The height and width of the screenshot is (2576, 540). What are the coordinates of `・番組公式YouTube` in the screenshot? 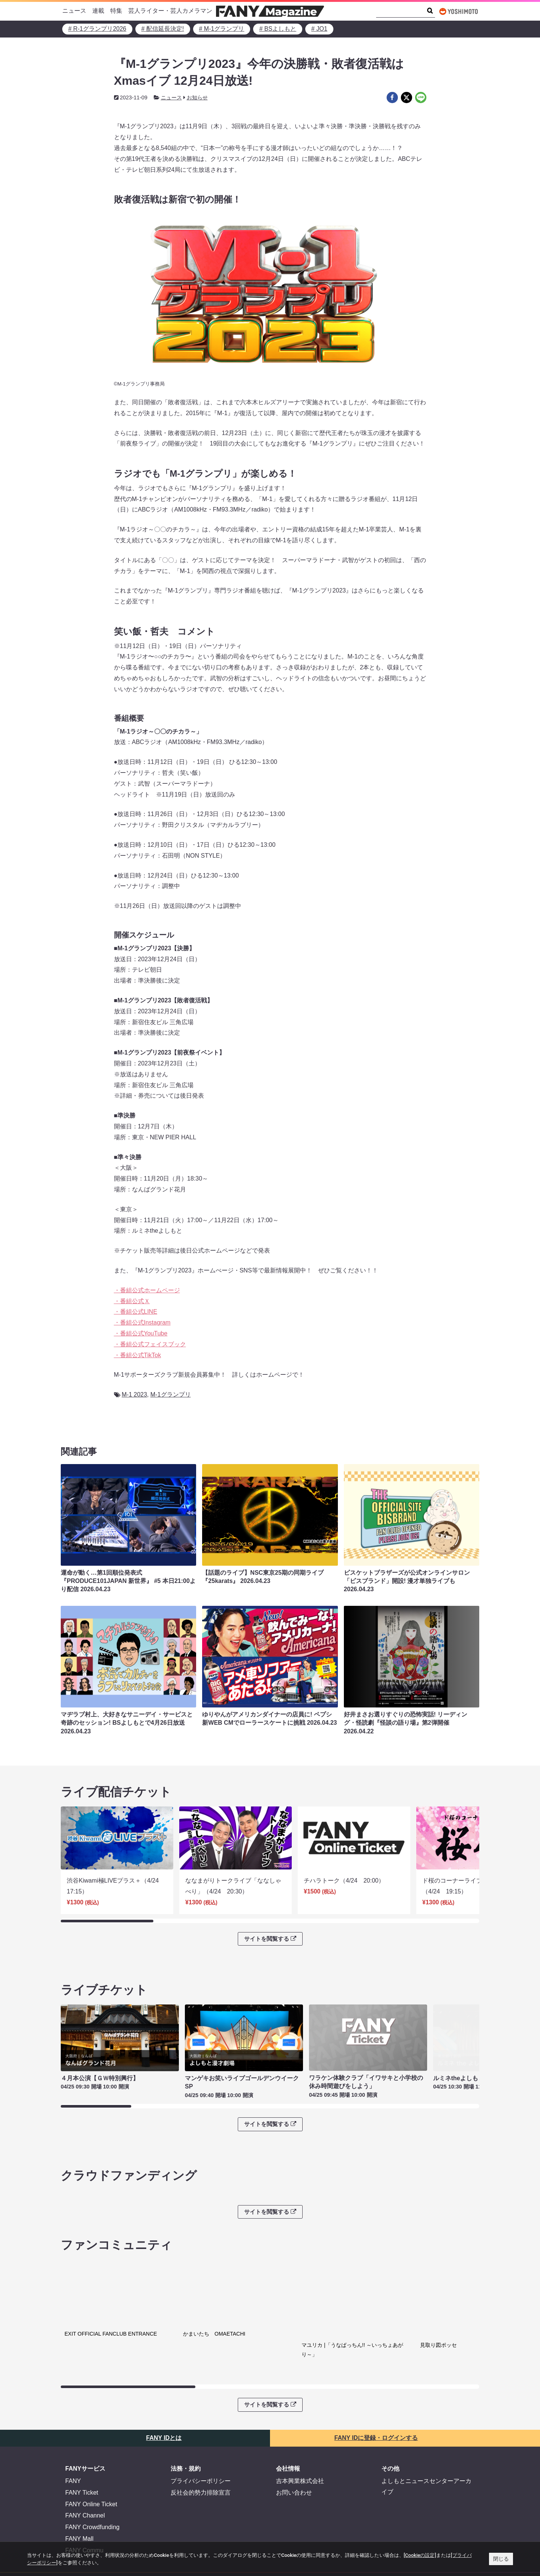 It's located at (141, 1333).